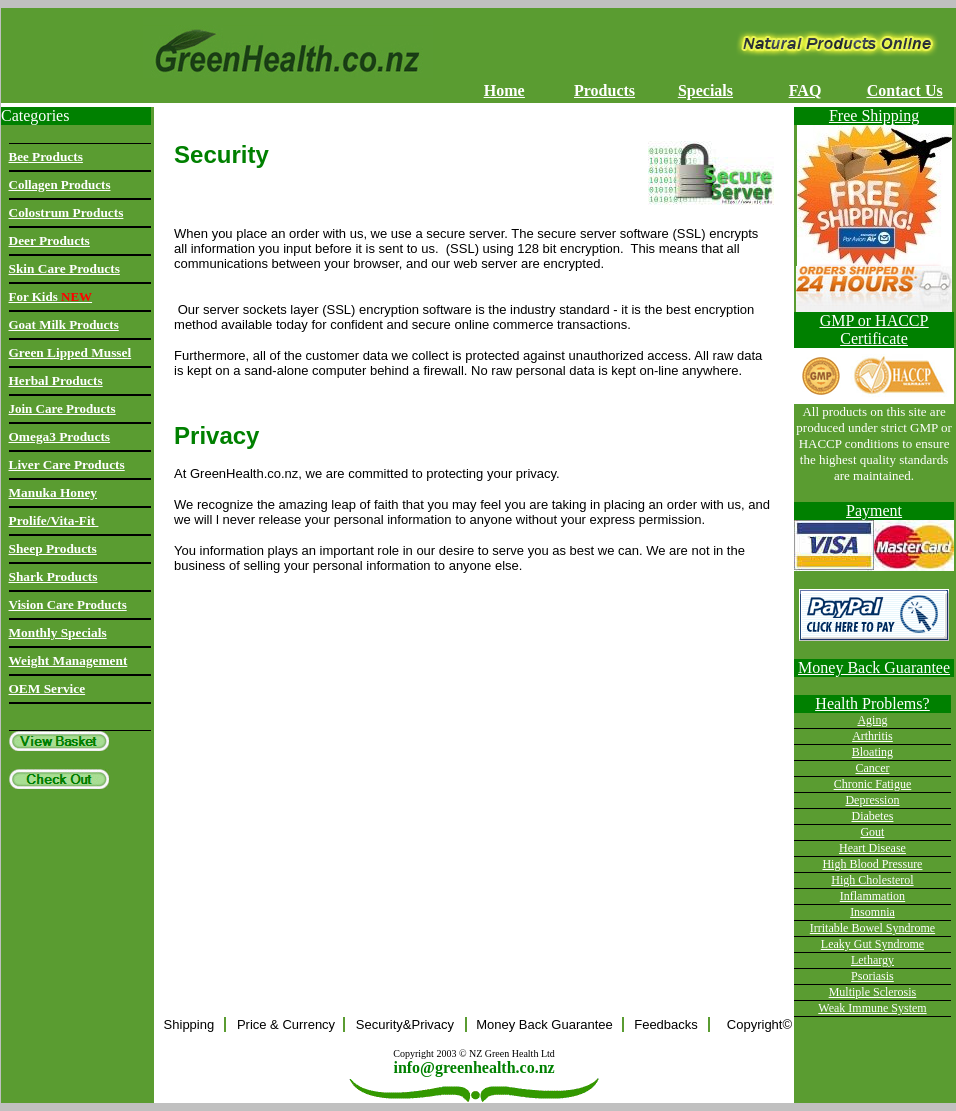 This screenshot has height=1111, width=956. I want to click on Weight Management, so click(68, 660).